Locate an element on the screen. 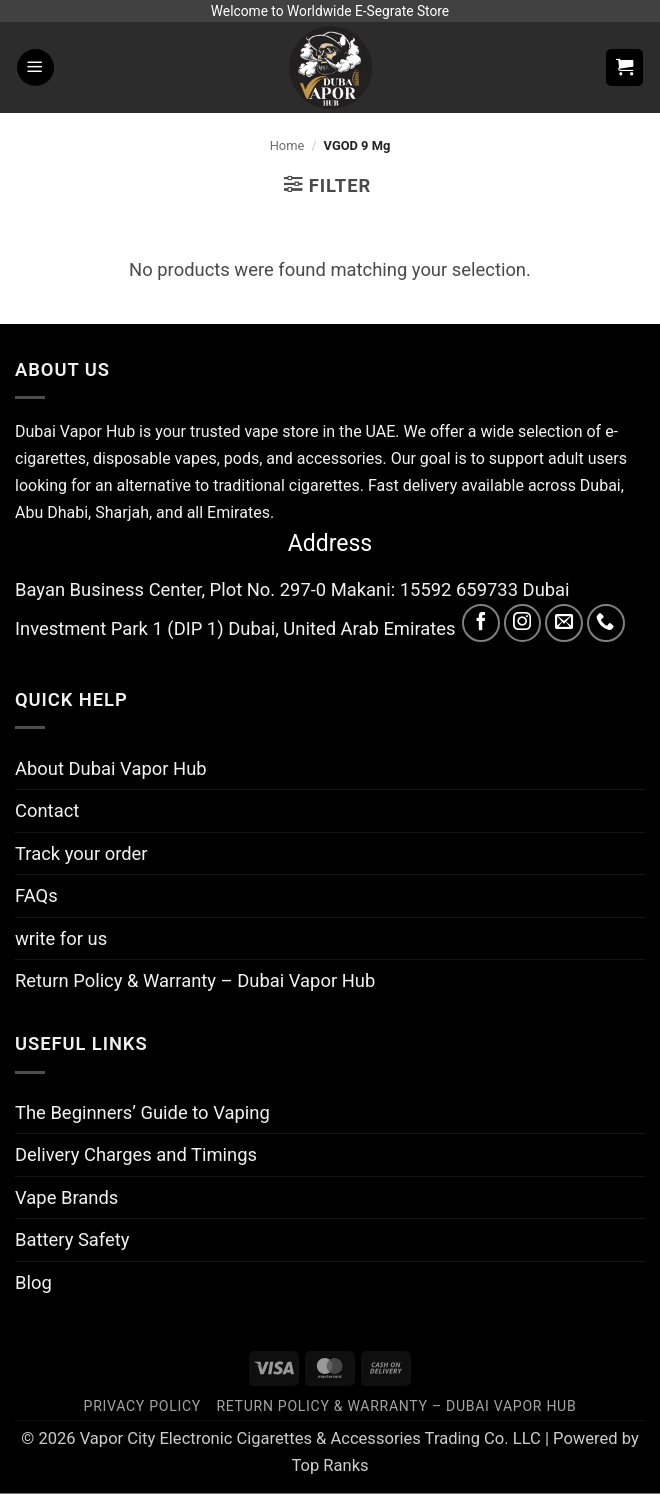  About Dubai Vapor Hub is located at coordinates (111, 768).